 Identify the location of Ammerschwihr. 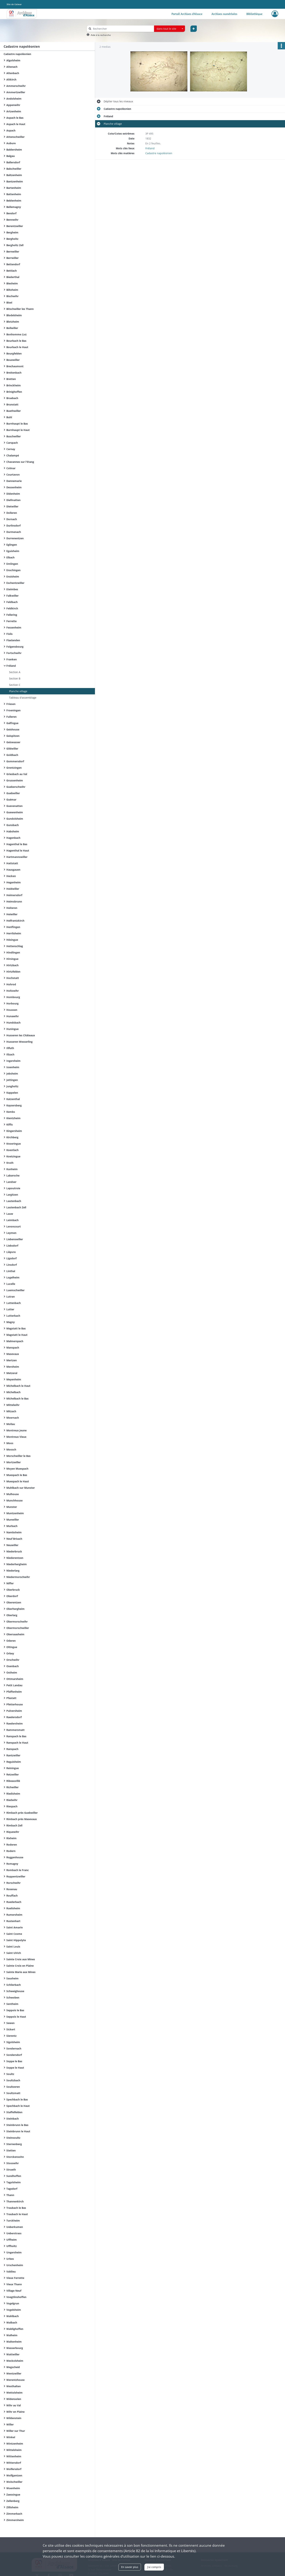
(16, 86).